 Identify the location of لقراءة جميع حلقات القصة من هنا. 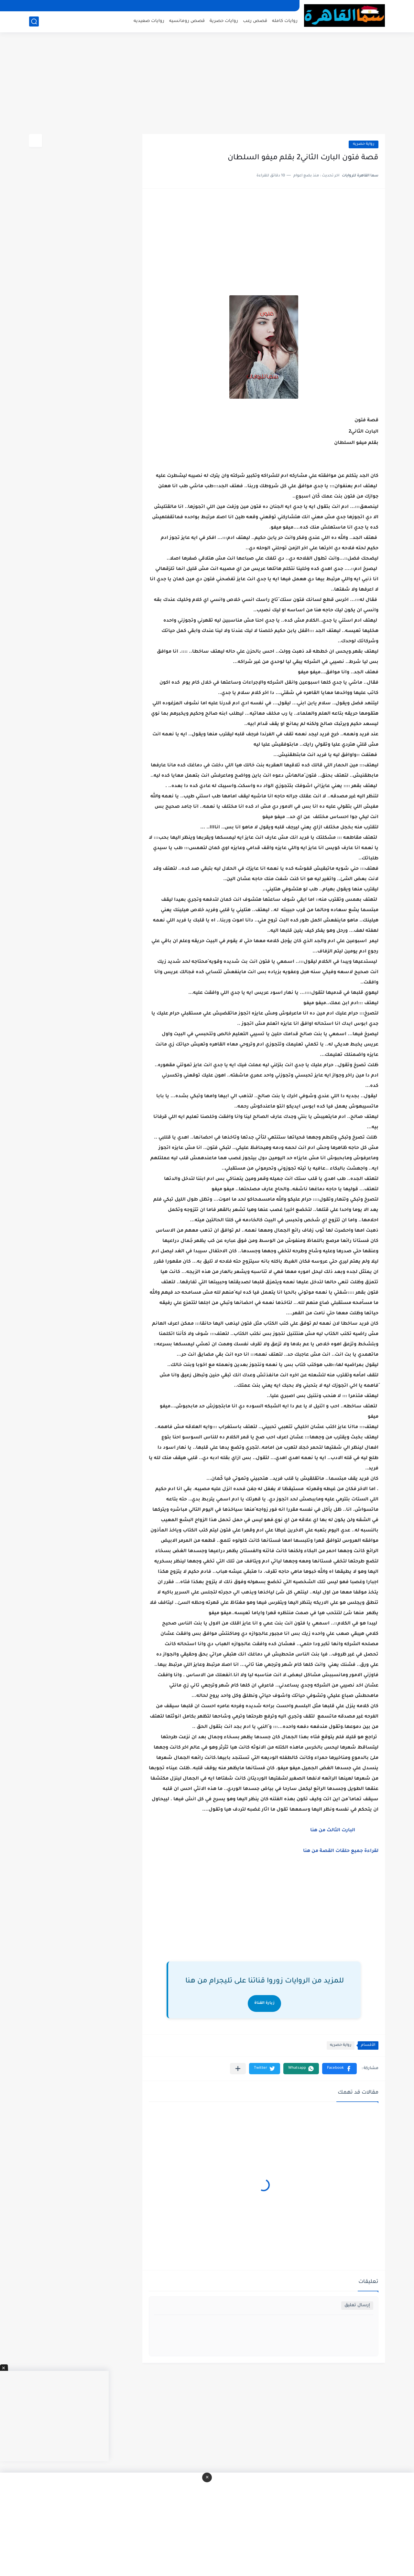
(340, 1851).